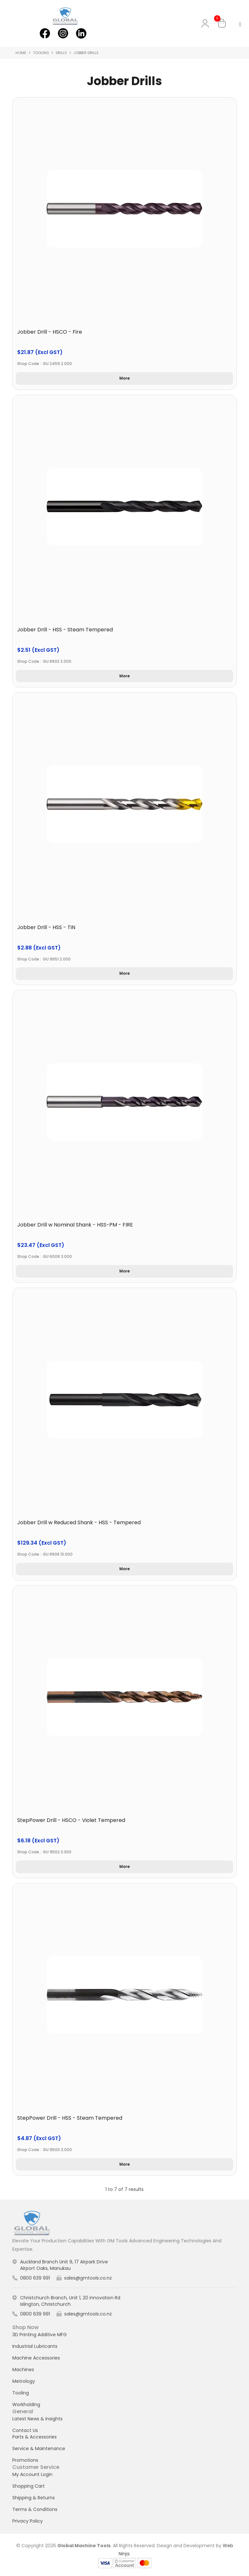 The height and width of the screenshot is (2576, 249). What do you see at coordinates (88, 2278) in the screenshot?
I see `sales@gmtools.co.nz` at bounding box center [88, 2278].